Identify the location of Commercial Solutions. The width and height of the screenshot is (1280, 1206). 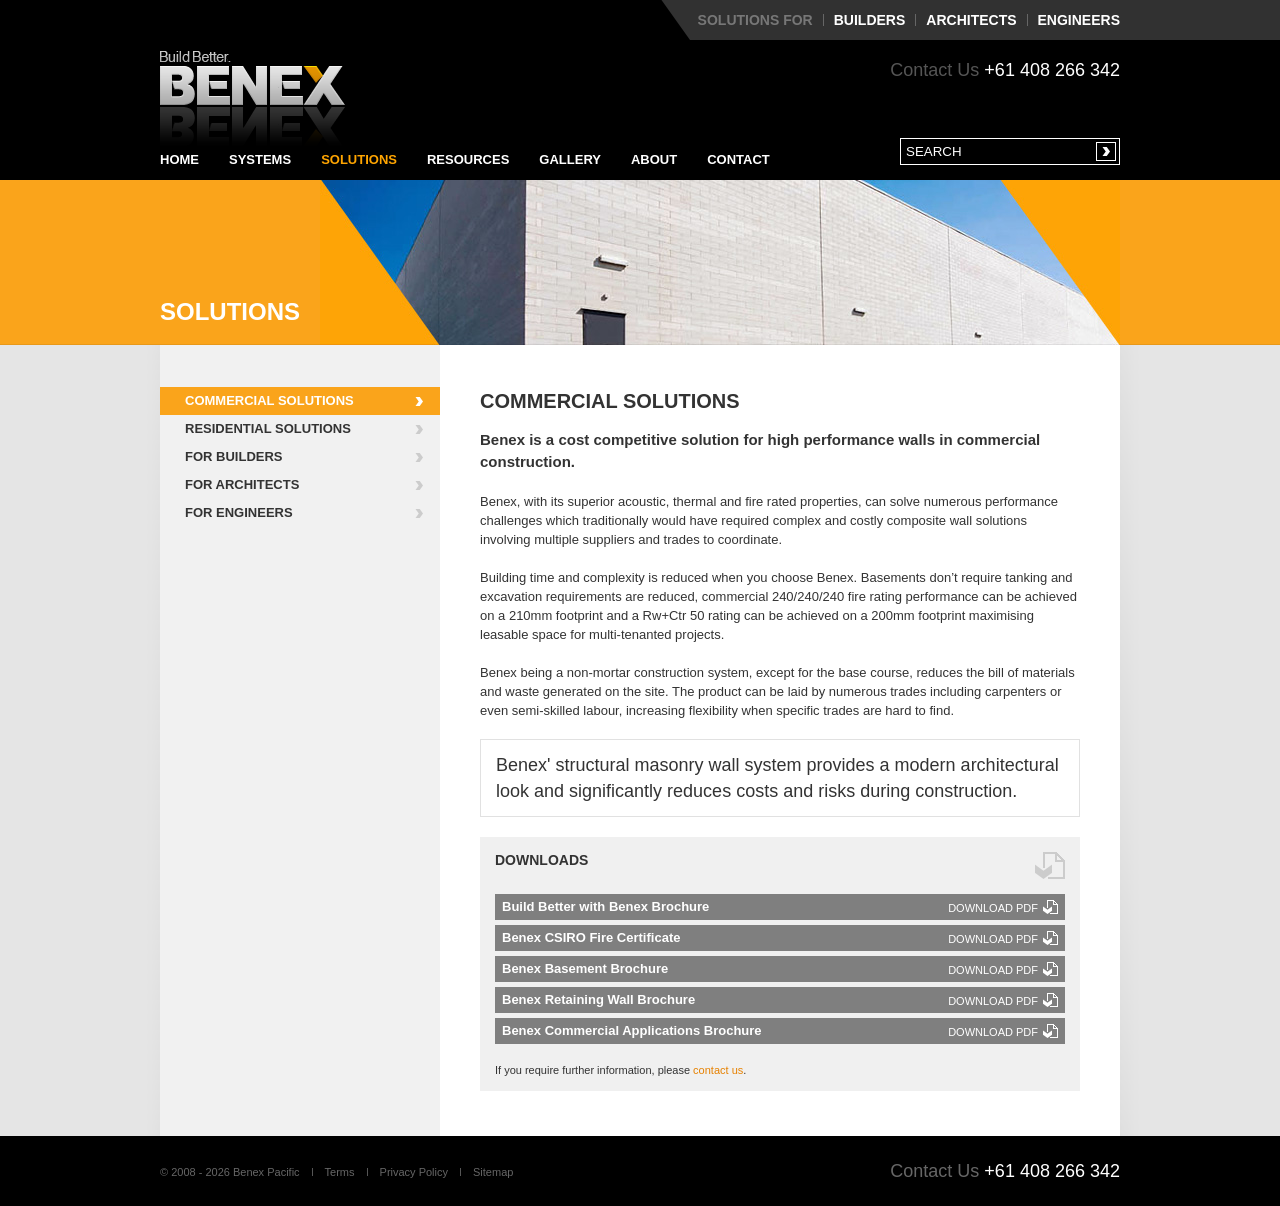
(269, 400).